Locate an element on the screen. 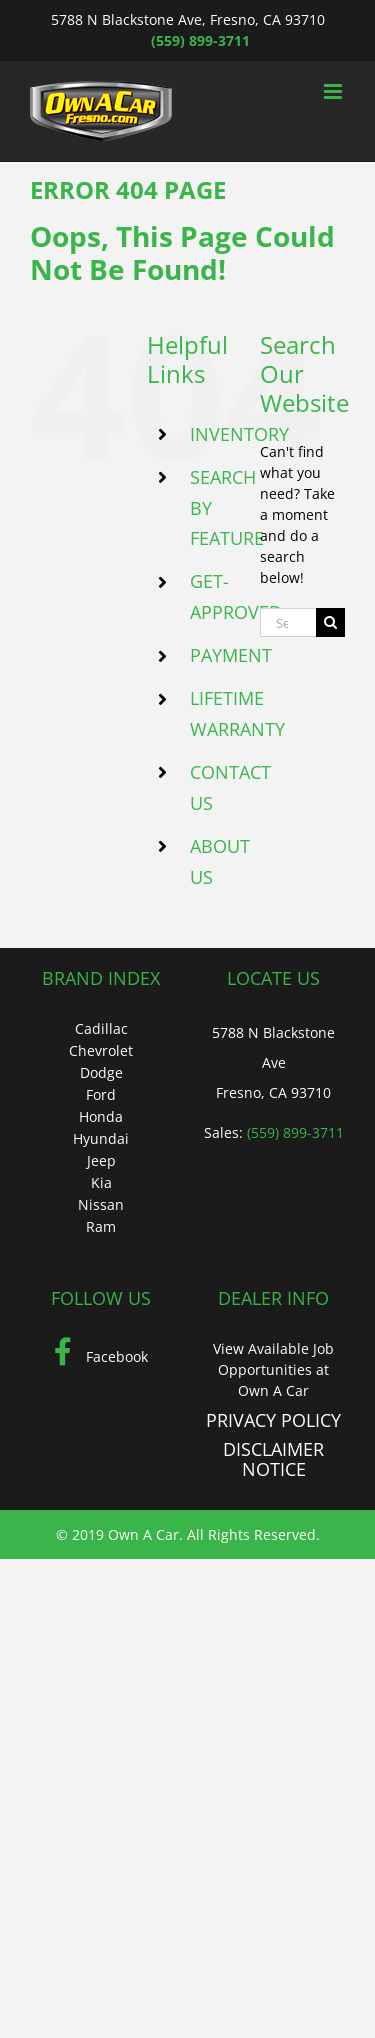 Image resolution: width=375 pixels, height=2038 pixels. PRIVACY POLICY is located at coordinates (273, 1420).